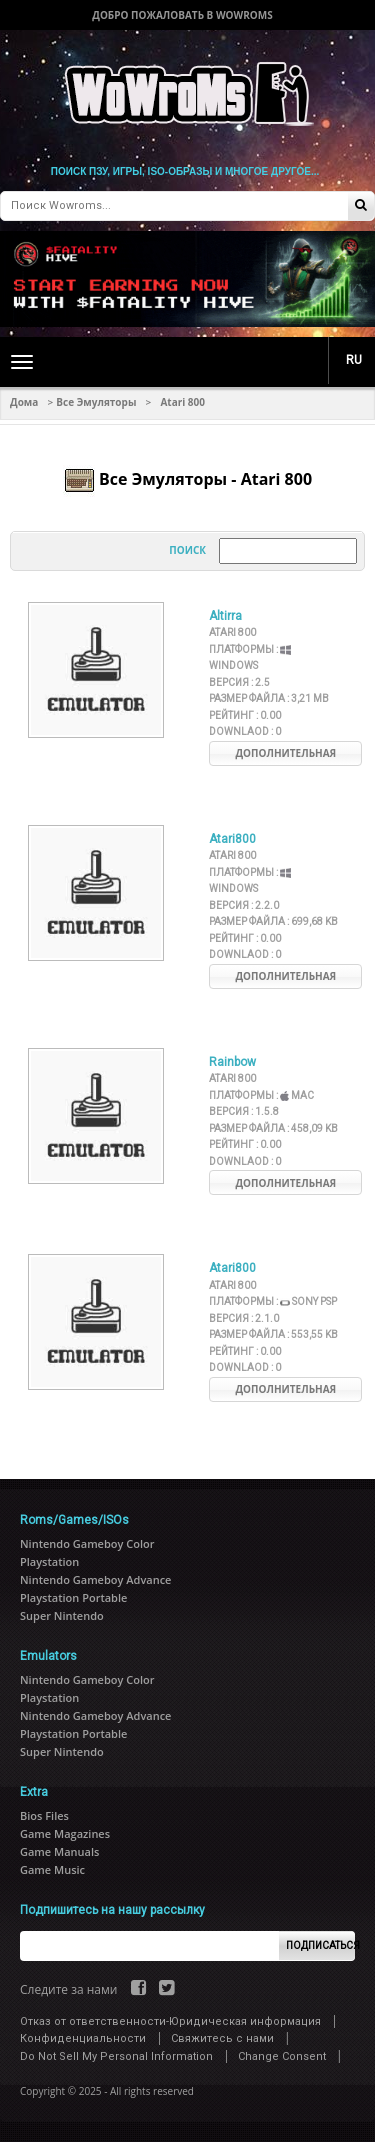  Describe the element at coordinates (44, 1815) in the screenshot. I see `Bios Files` at that location.